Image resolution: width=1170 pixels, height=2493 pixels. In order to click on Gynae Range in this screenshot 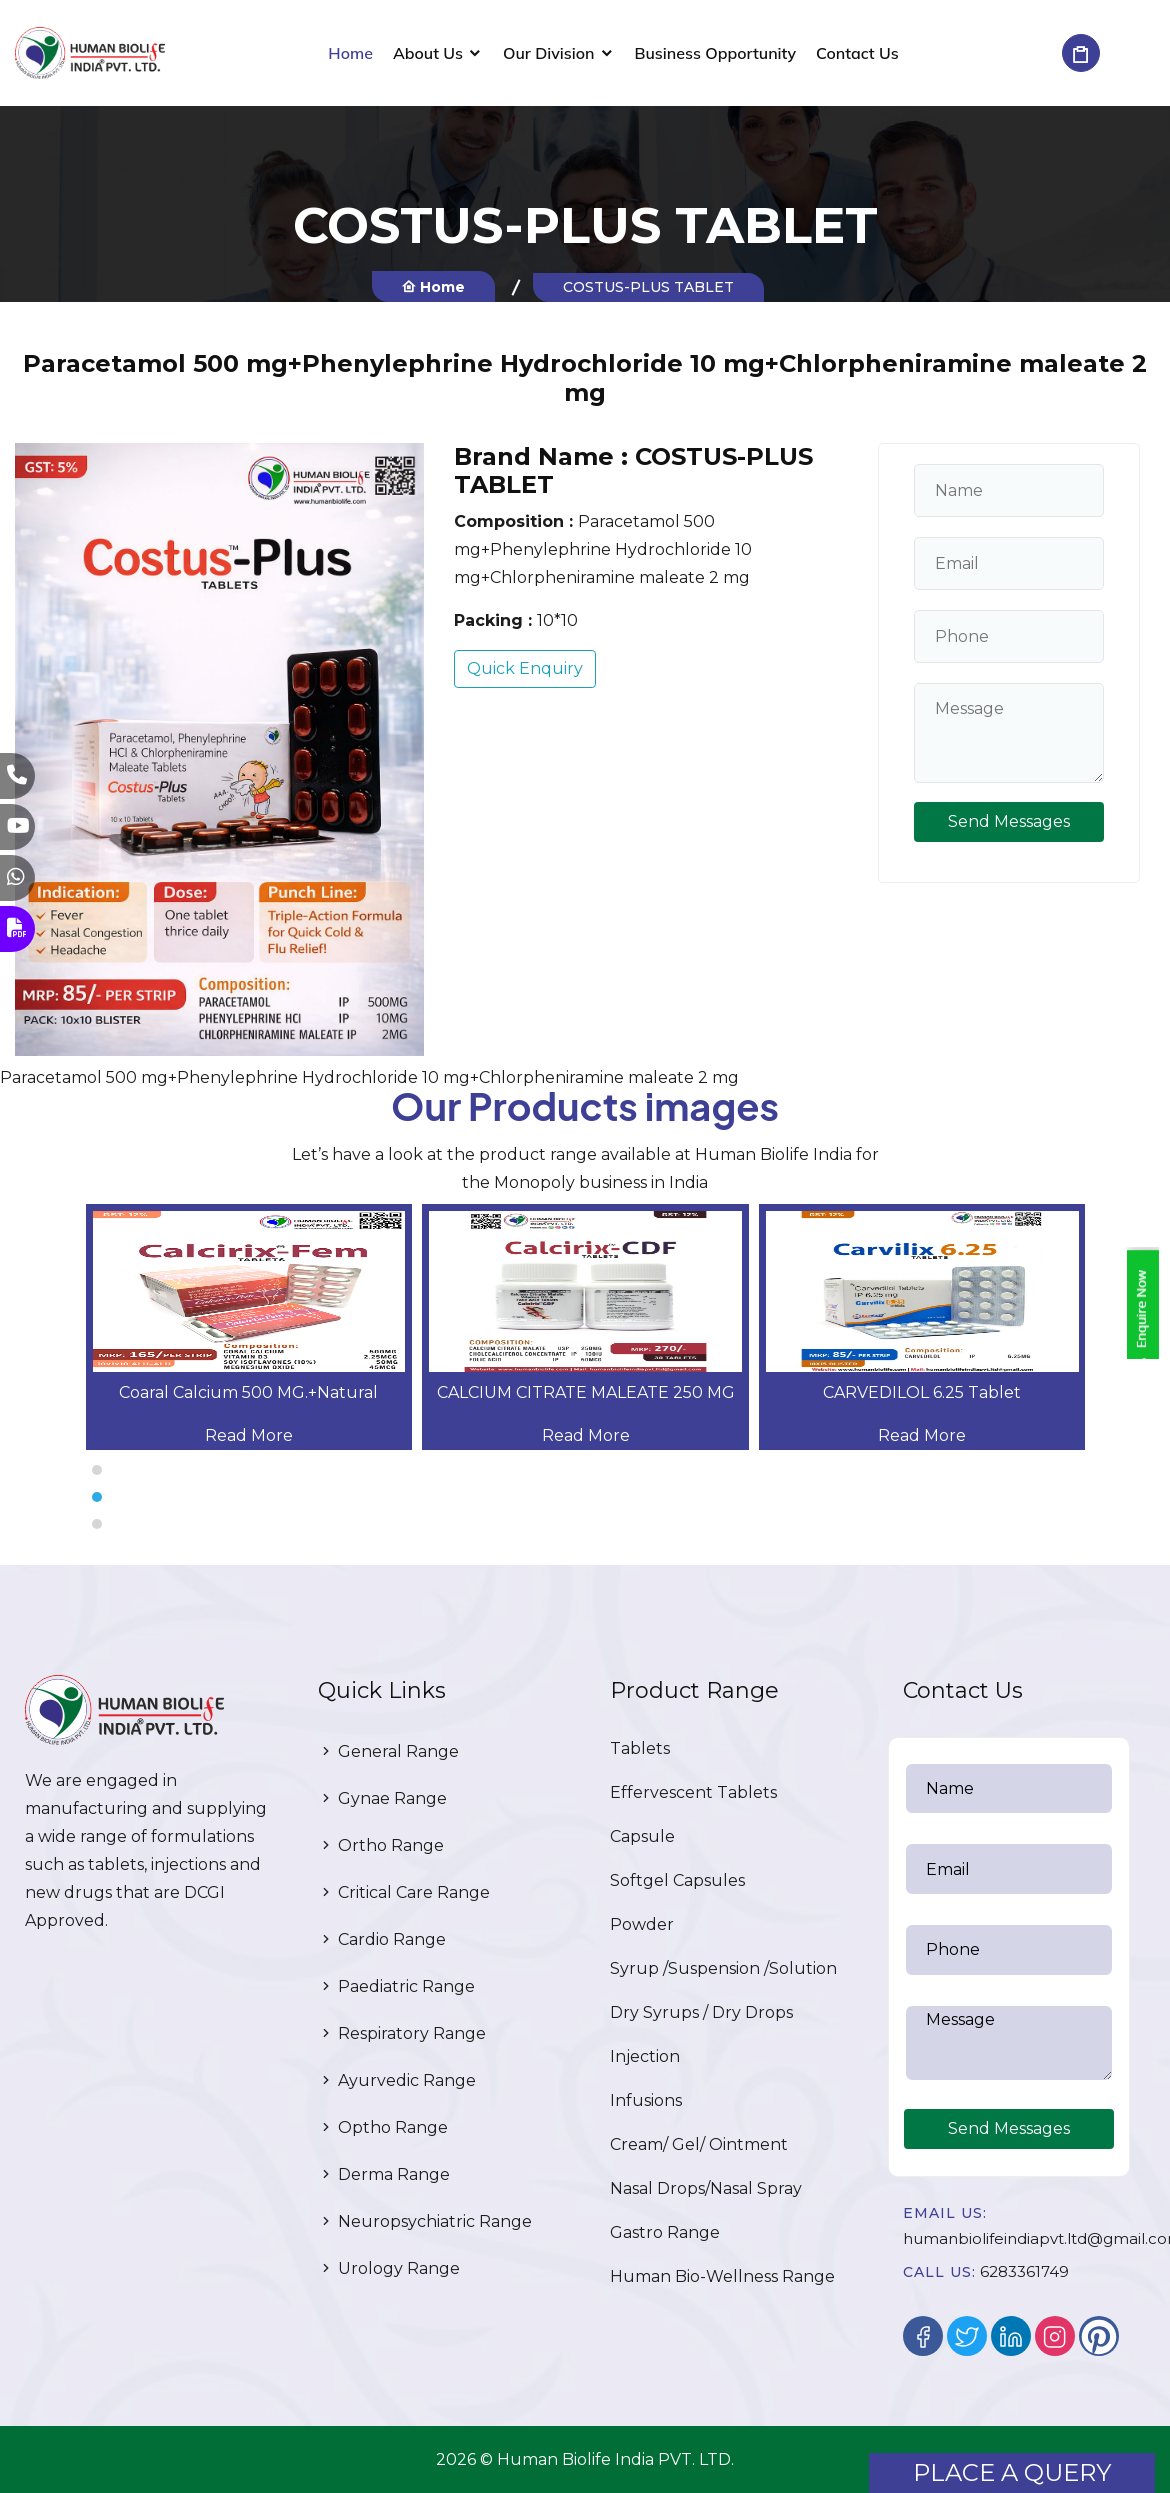, I will do `click(382, 1798)`.